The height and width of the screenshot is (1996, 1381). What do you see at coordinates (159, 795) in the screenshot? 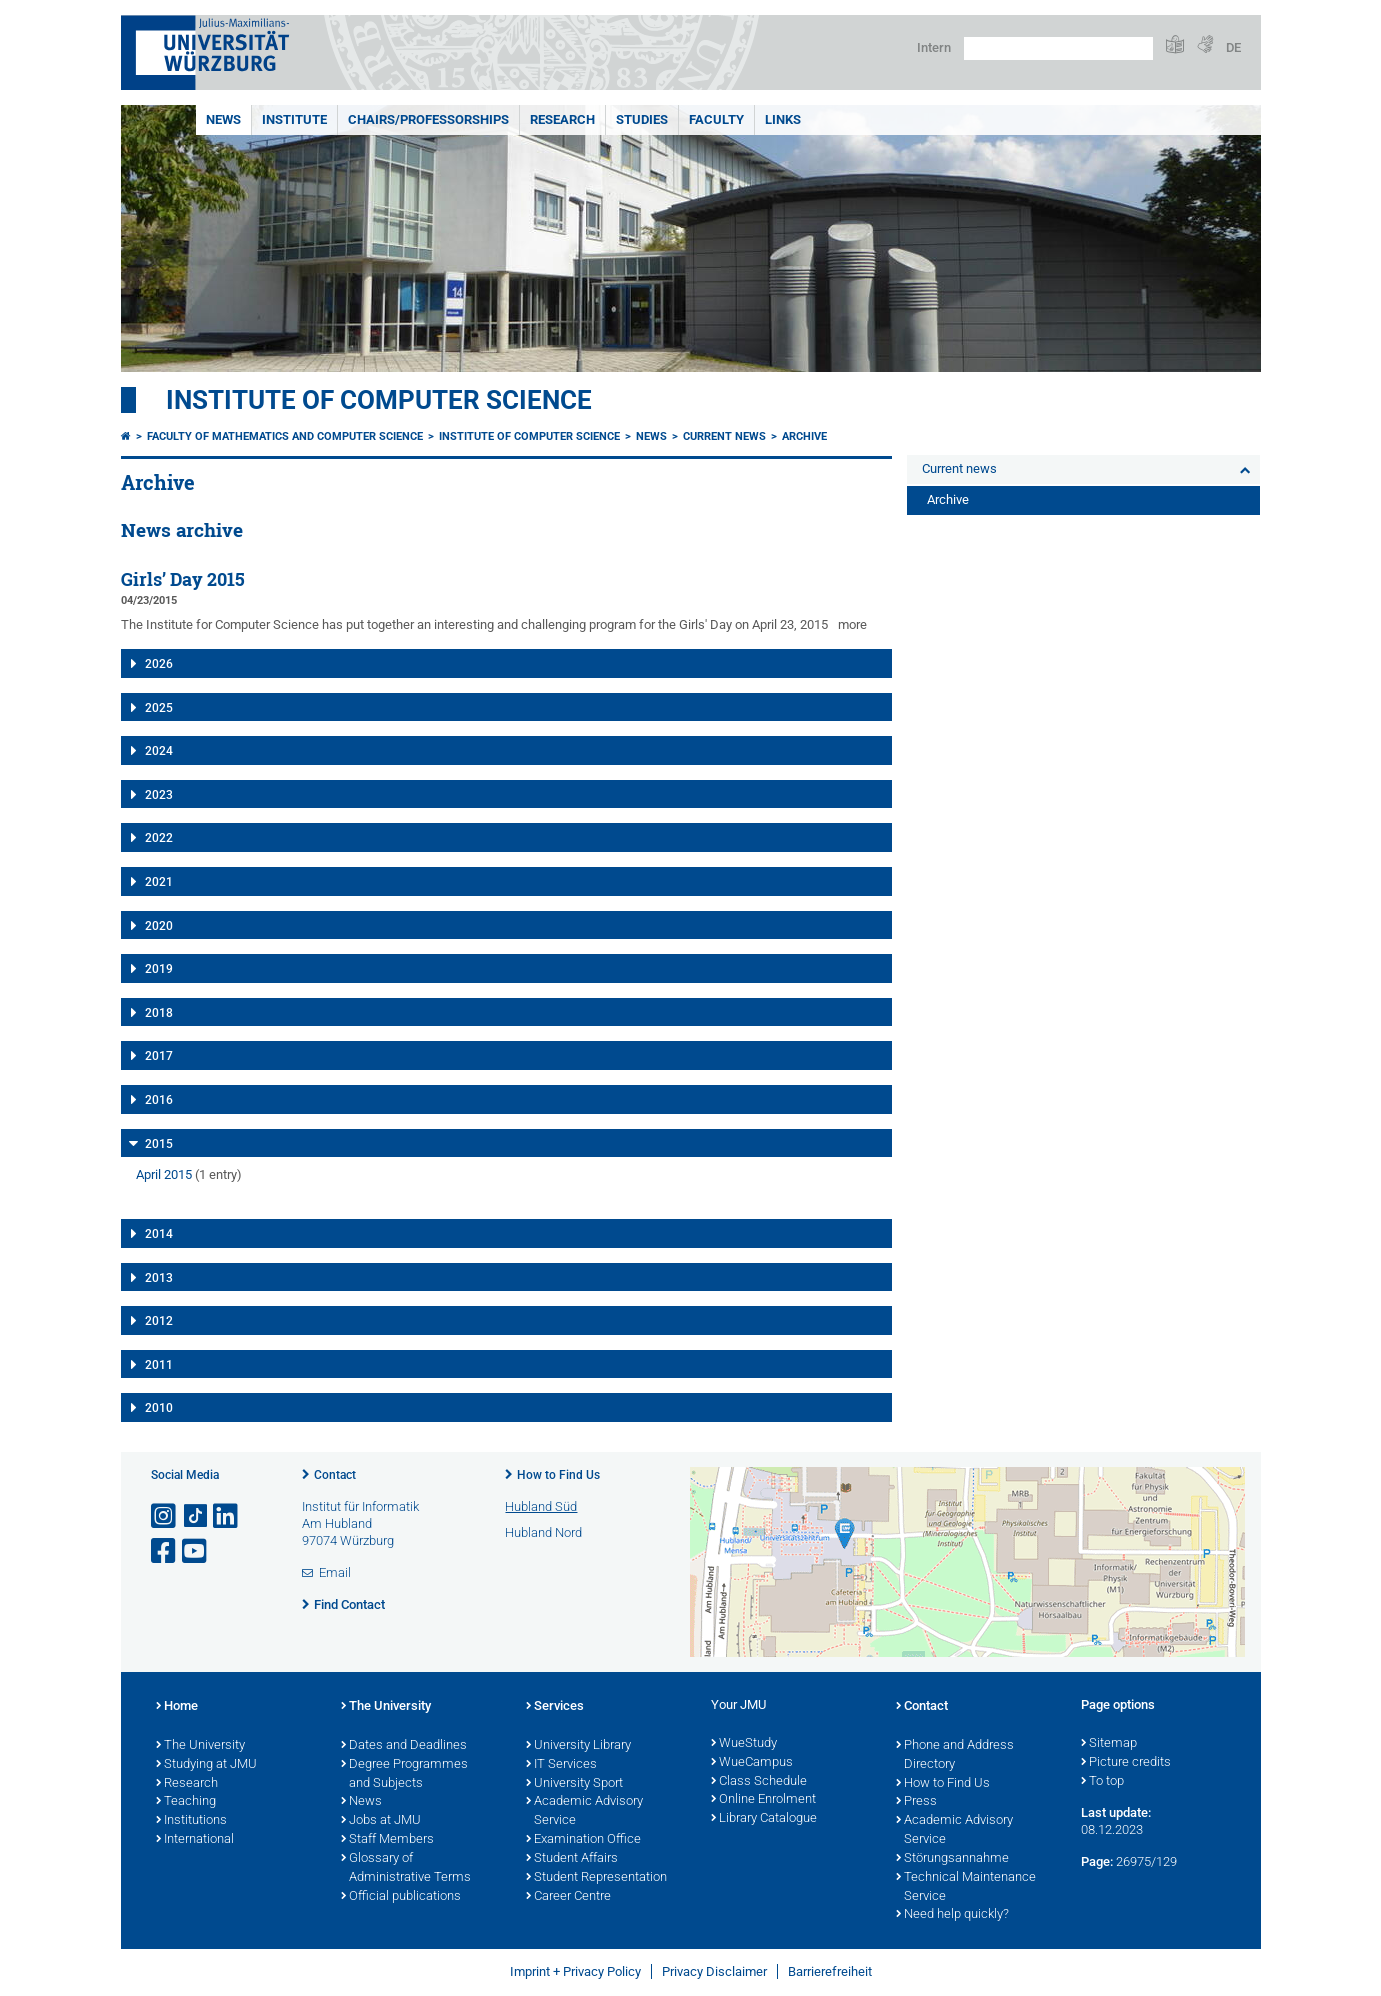
I see `2023` at bounding box center [159, 795].